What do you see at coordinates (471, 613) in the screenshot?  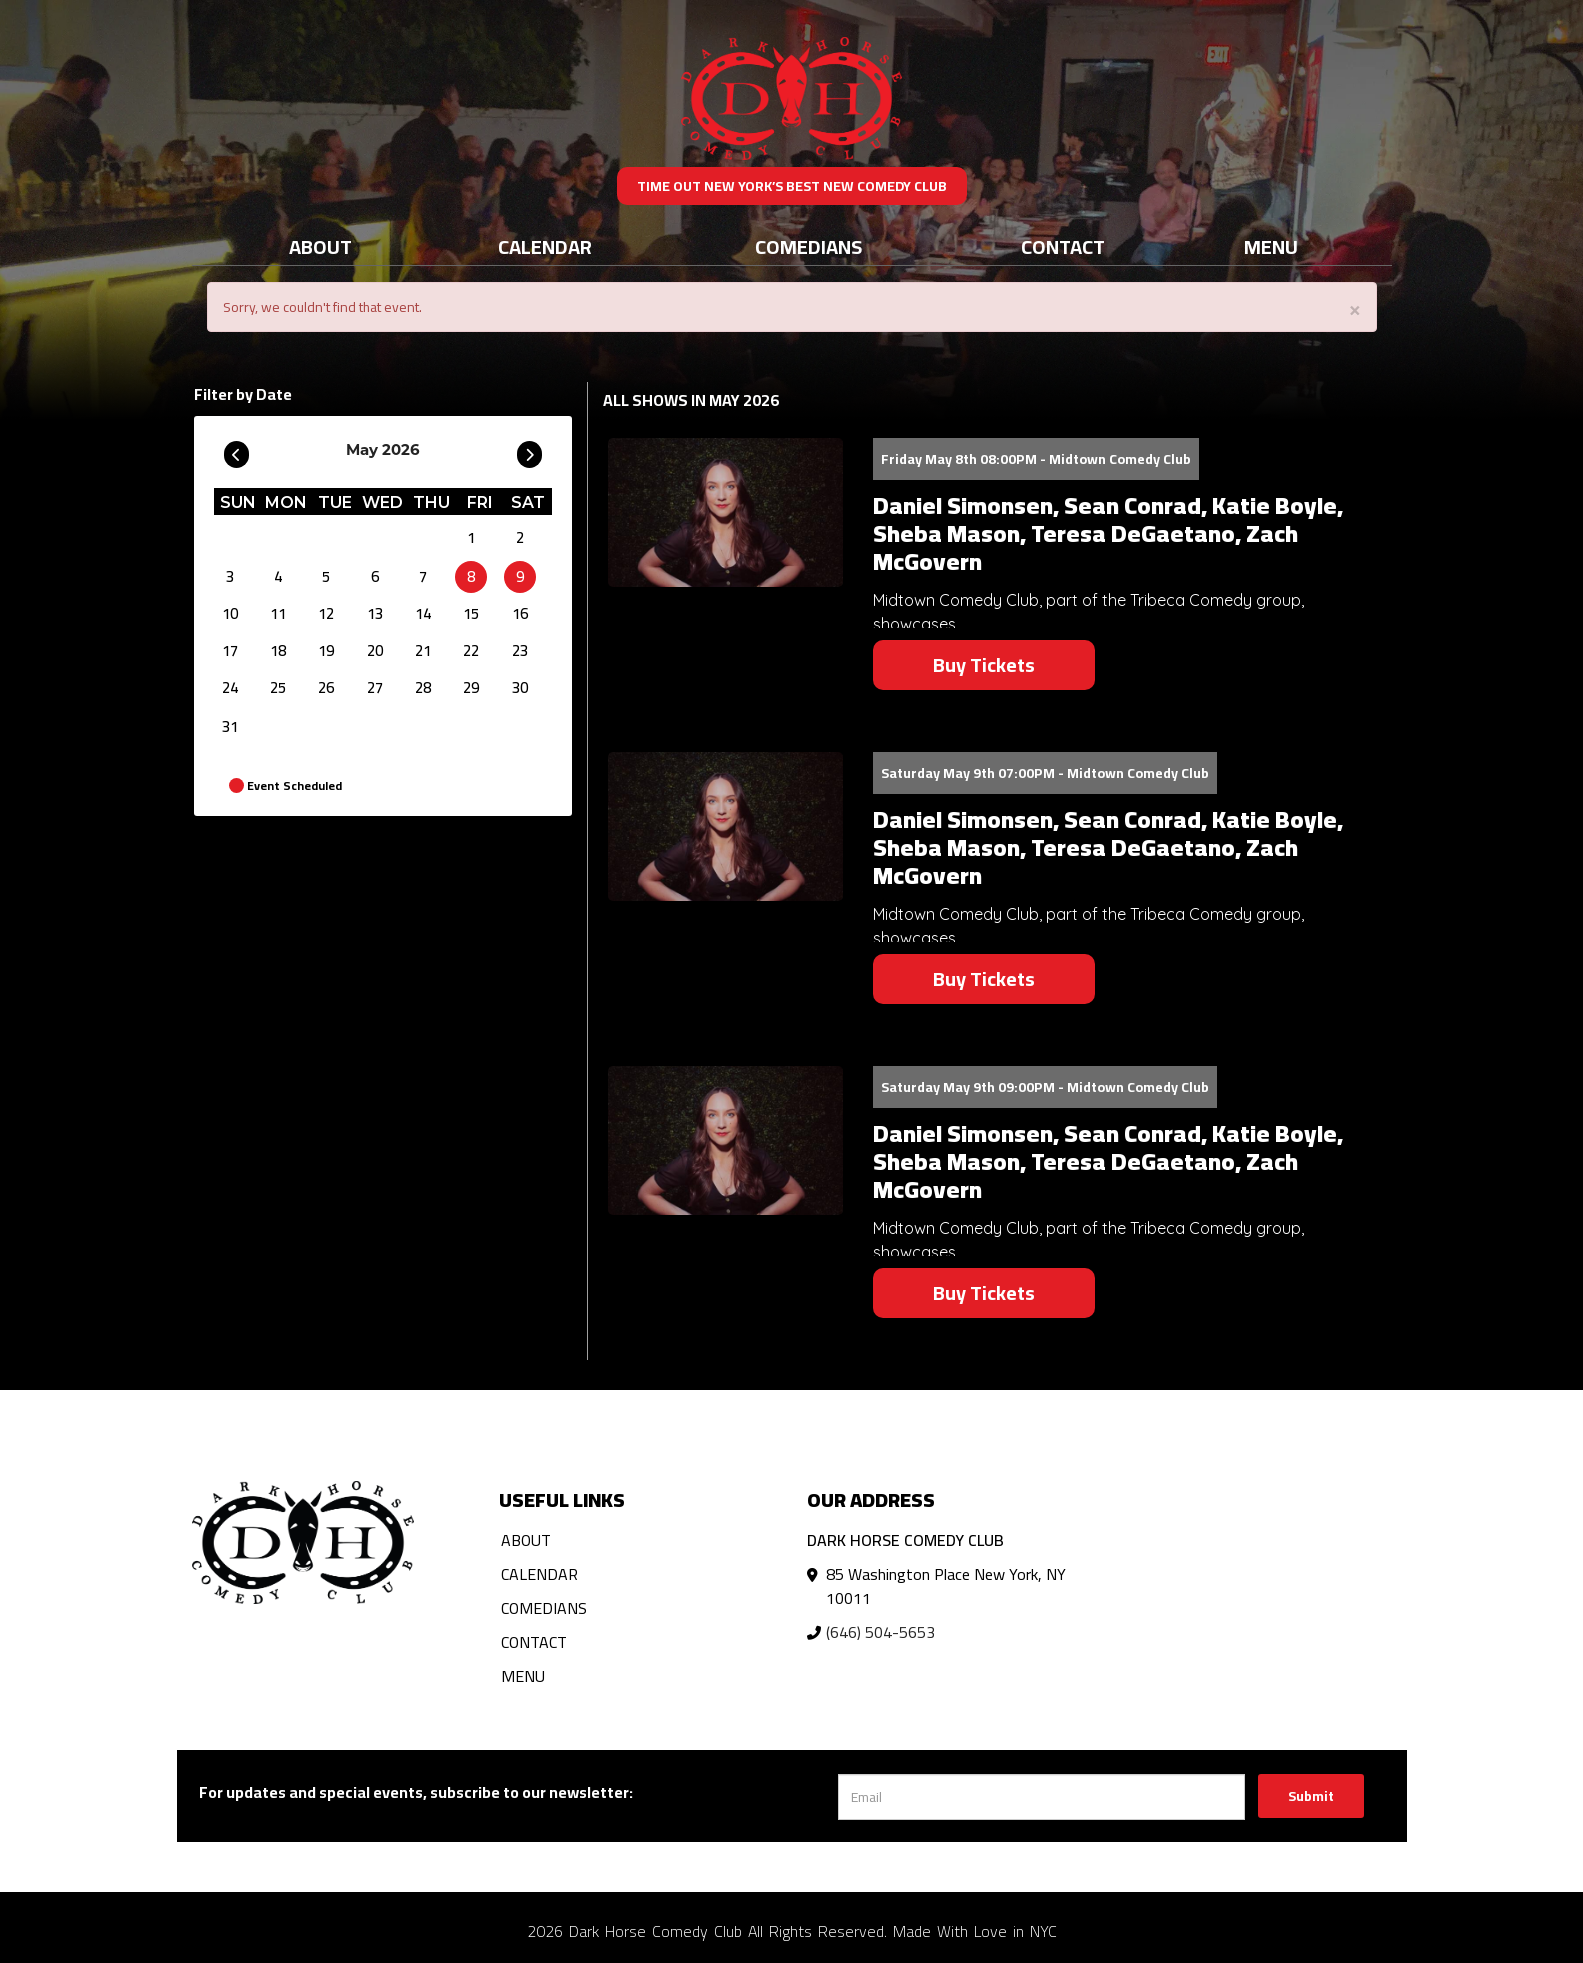 I see `15 [May 15]` at bounding box center [471, 613].